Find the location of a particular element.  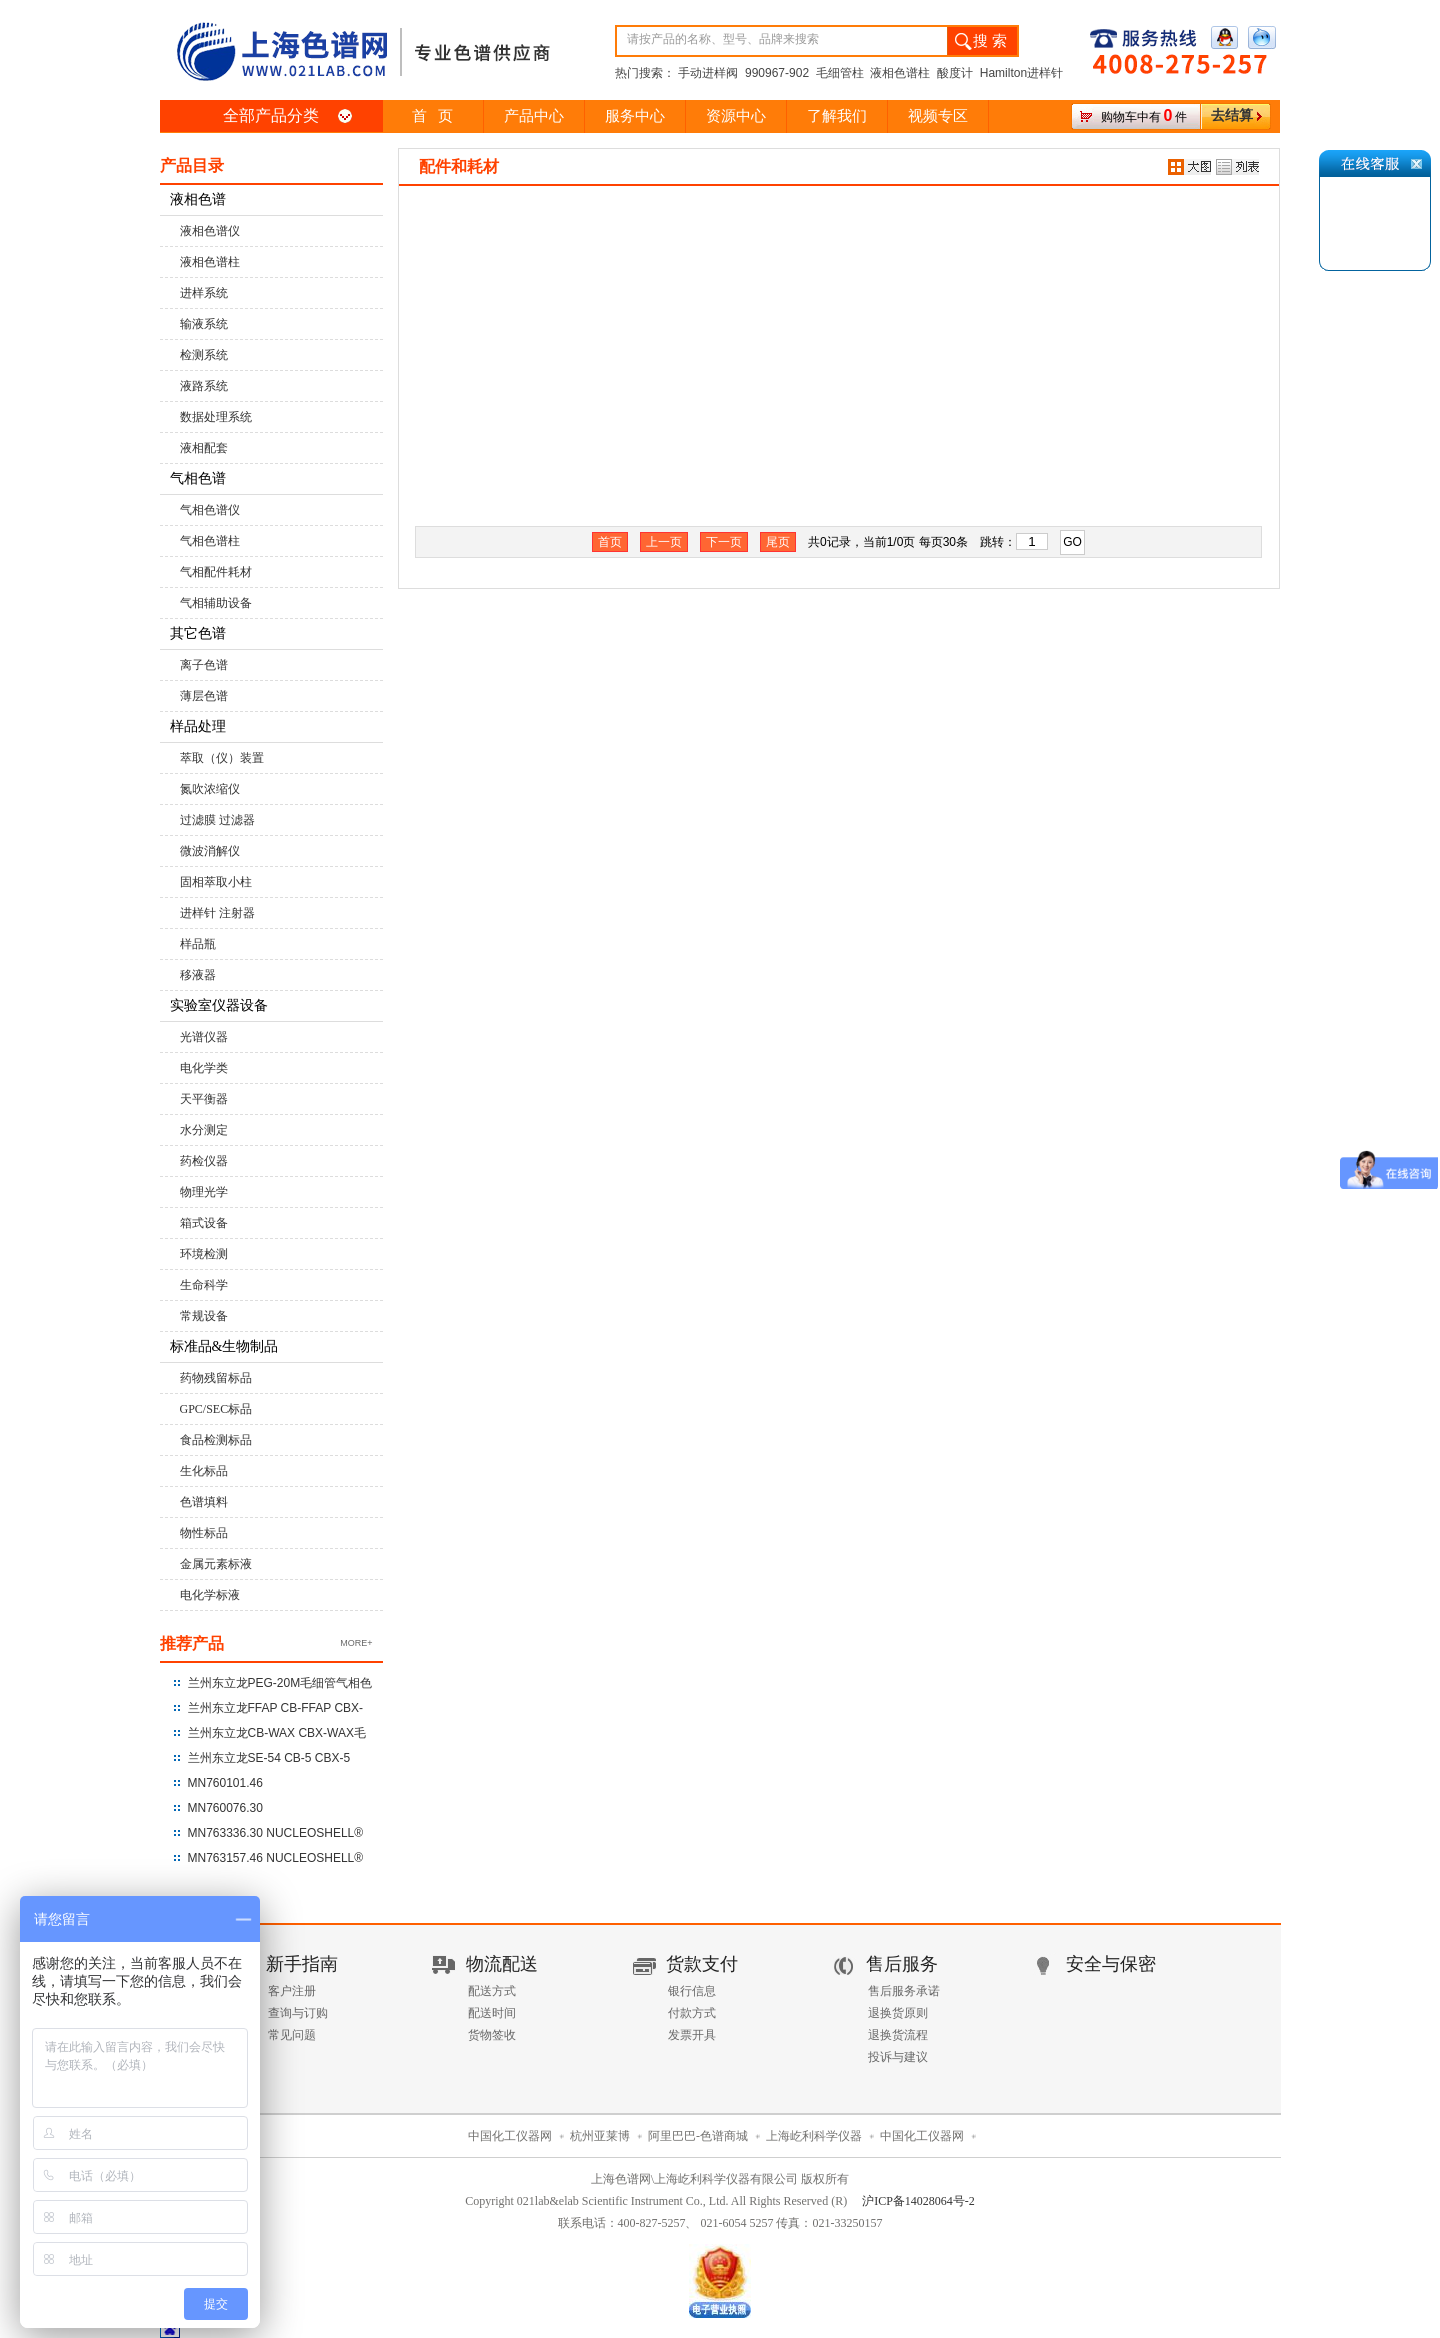

退换货流程 is located at coordinates (898, 2035).